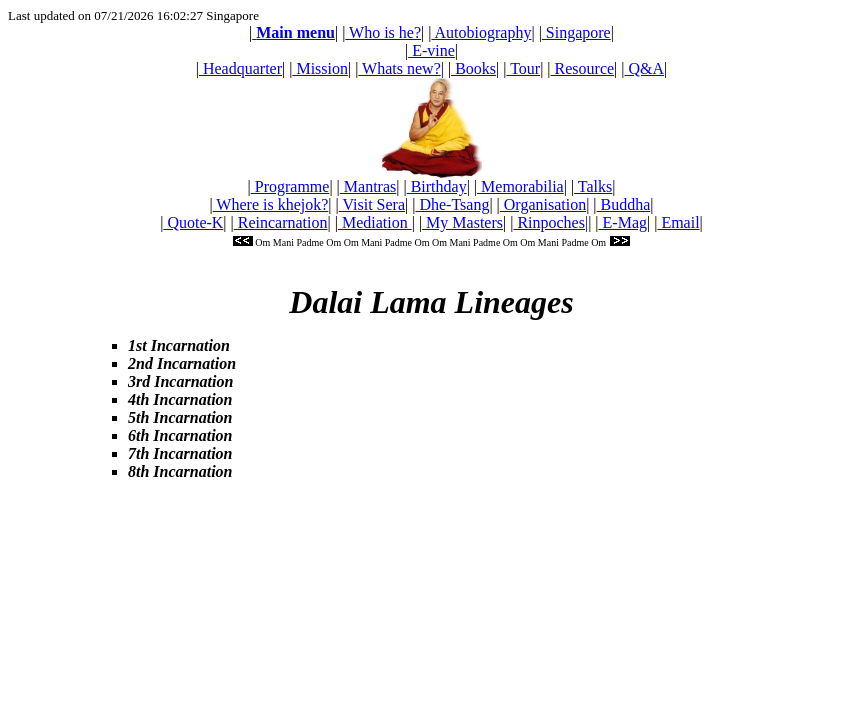 The width and height of the screenshot is (863, 720). Describe the element at coordinates (624, 204) in the screenshot. I see `Buddha` at that location.